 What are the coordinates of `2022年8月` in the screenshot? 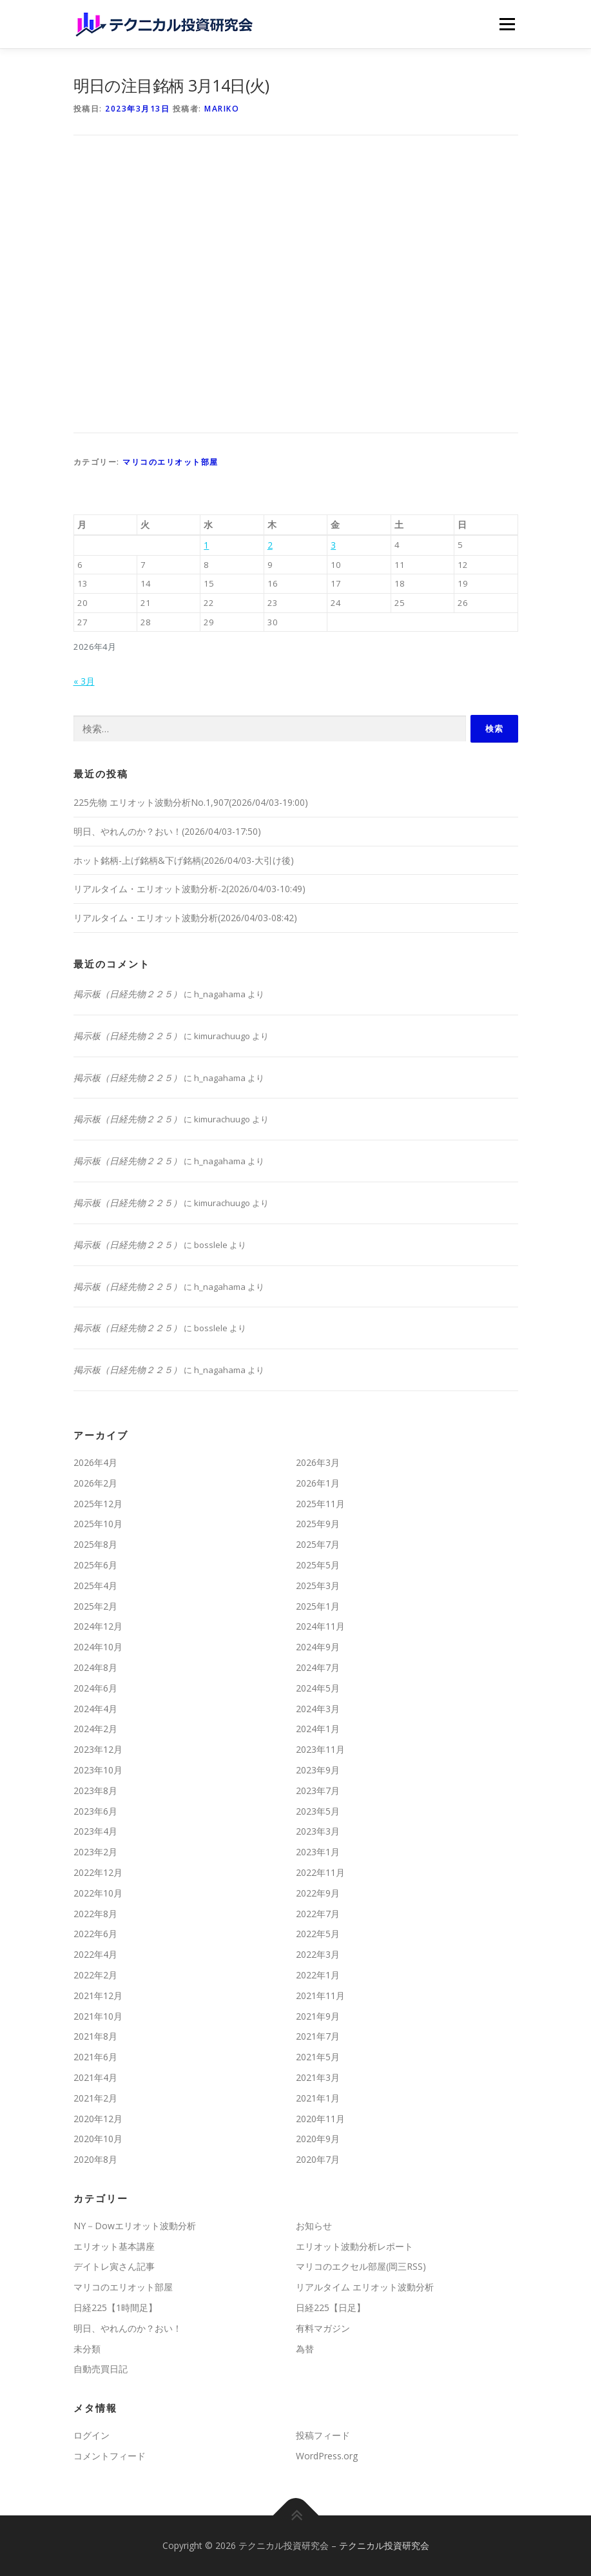 It's located at (95, 1914).